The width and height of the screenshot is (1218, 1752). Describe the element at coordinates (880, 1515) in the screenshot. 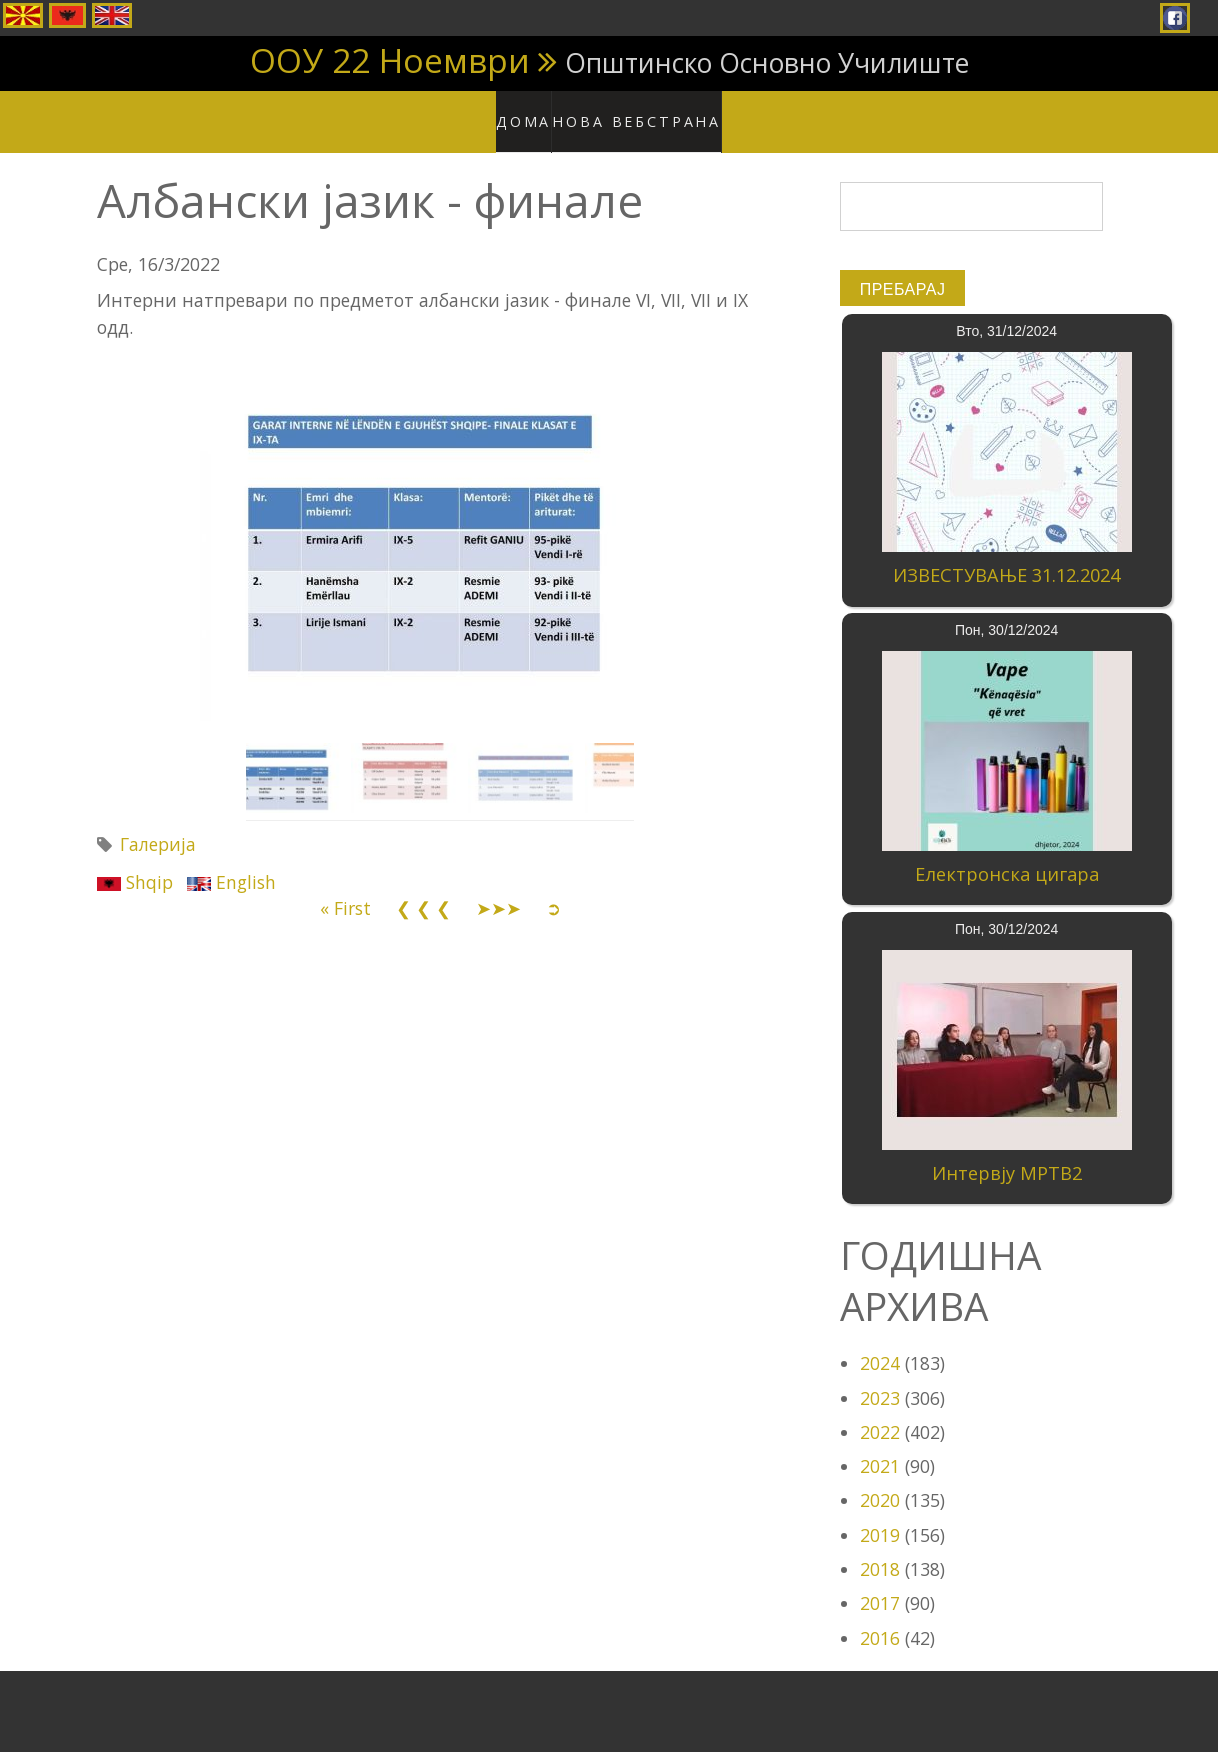

I see `2019` at that location.